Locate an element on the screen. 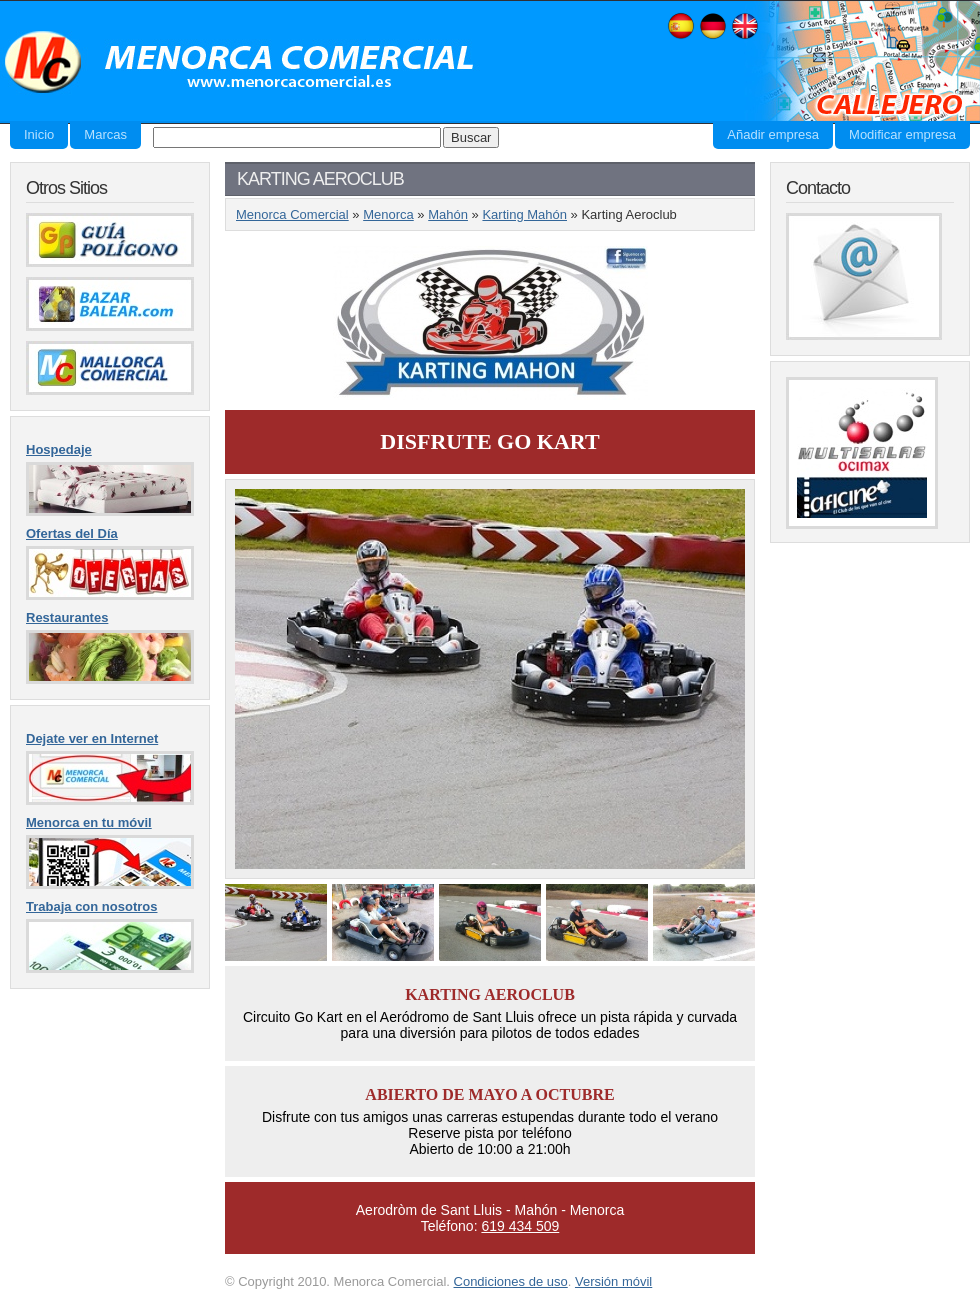  Marcas is located at coordinates (105, 134).